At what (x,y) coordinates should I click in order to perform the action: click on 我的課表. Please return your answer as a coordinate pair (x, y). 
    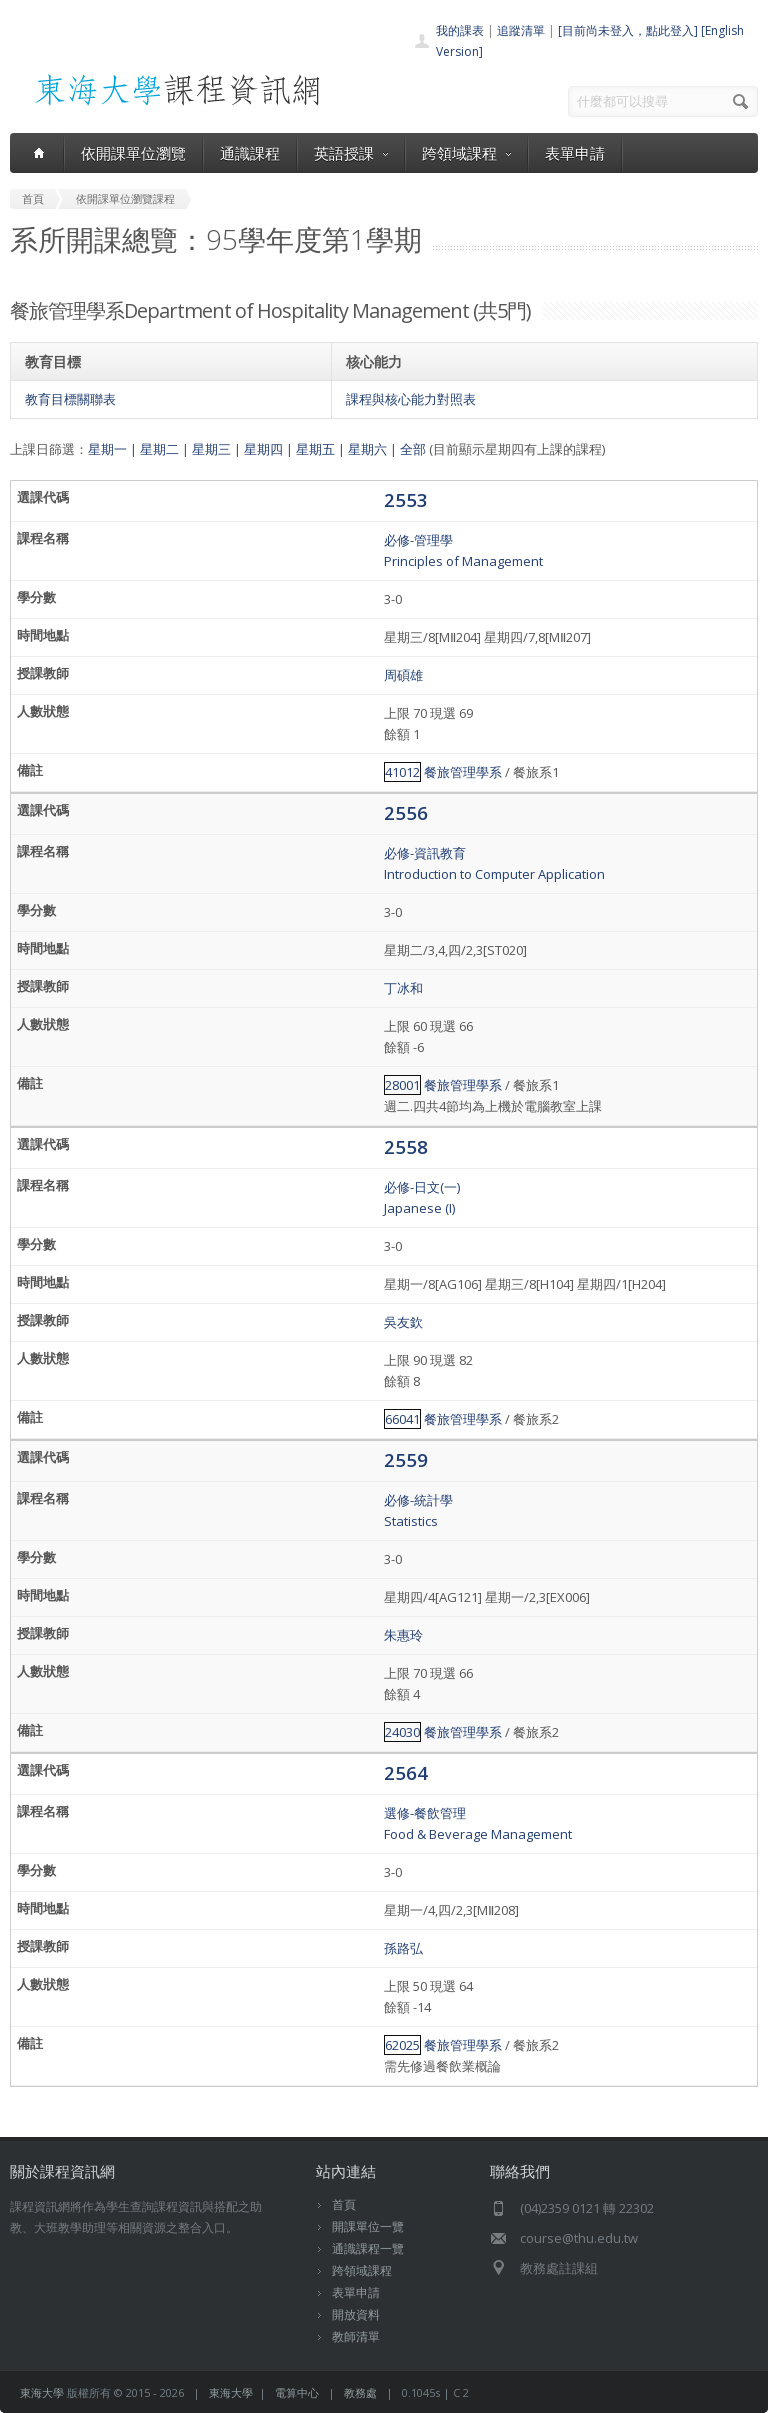
    Looking at the image, I should click on (460, 30).